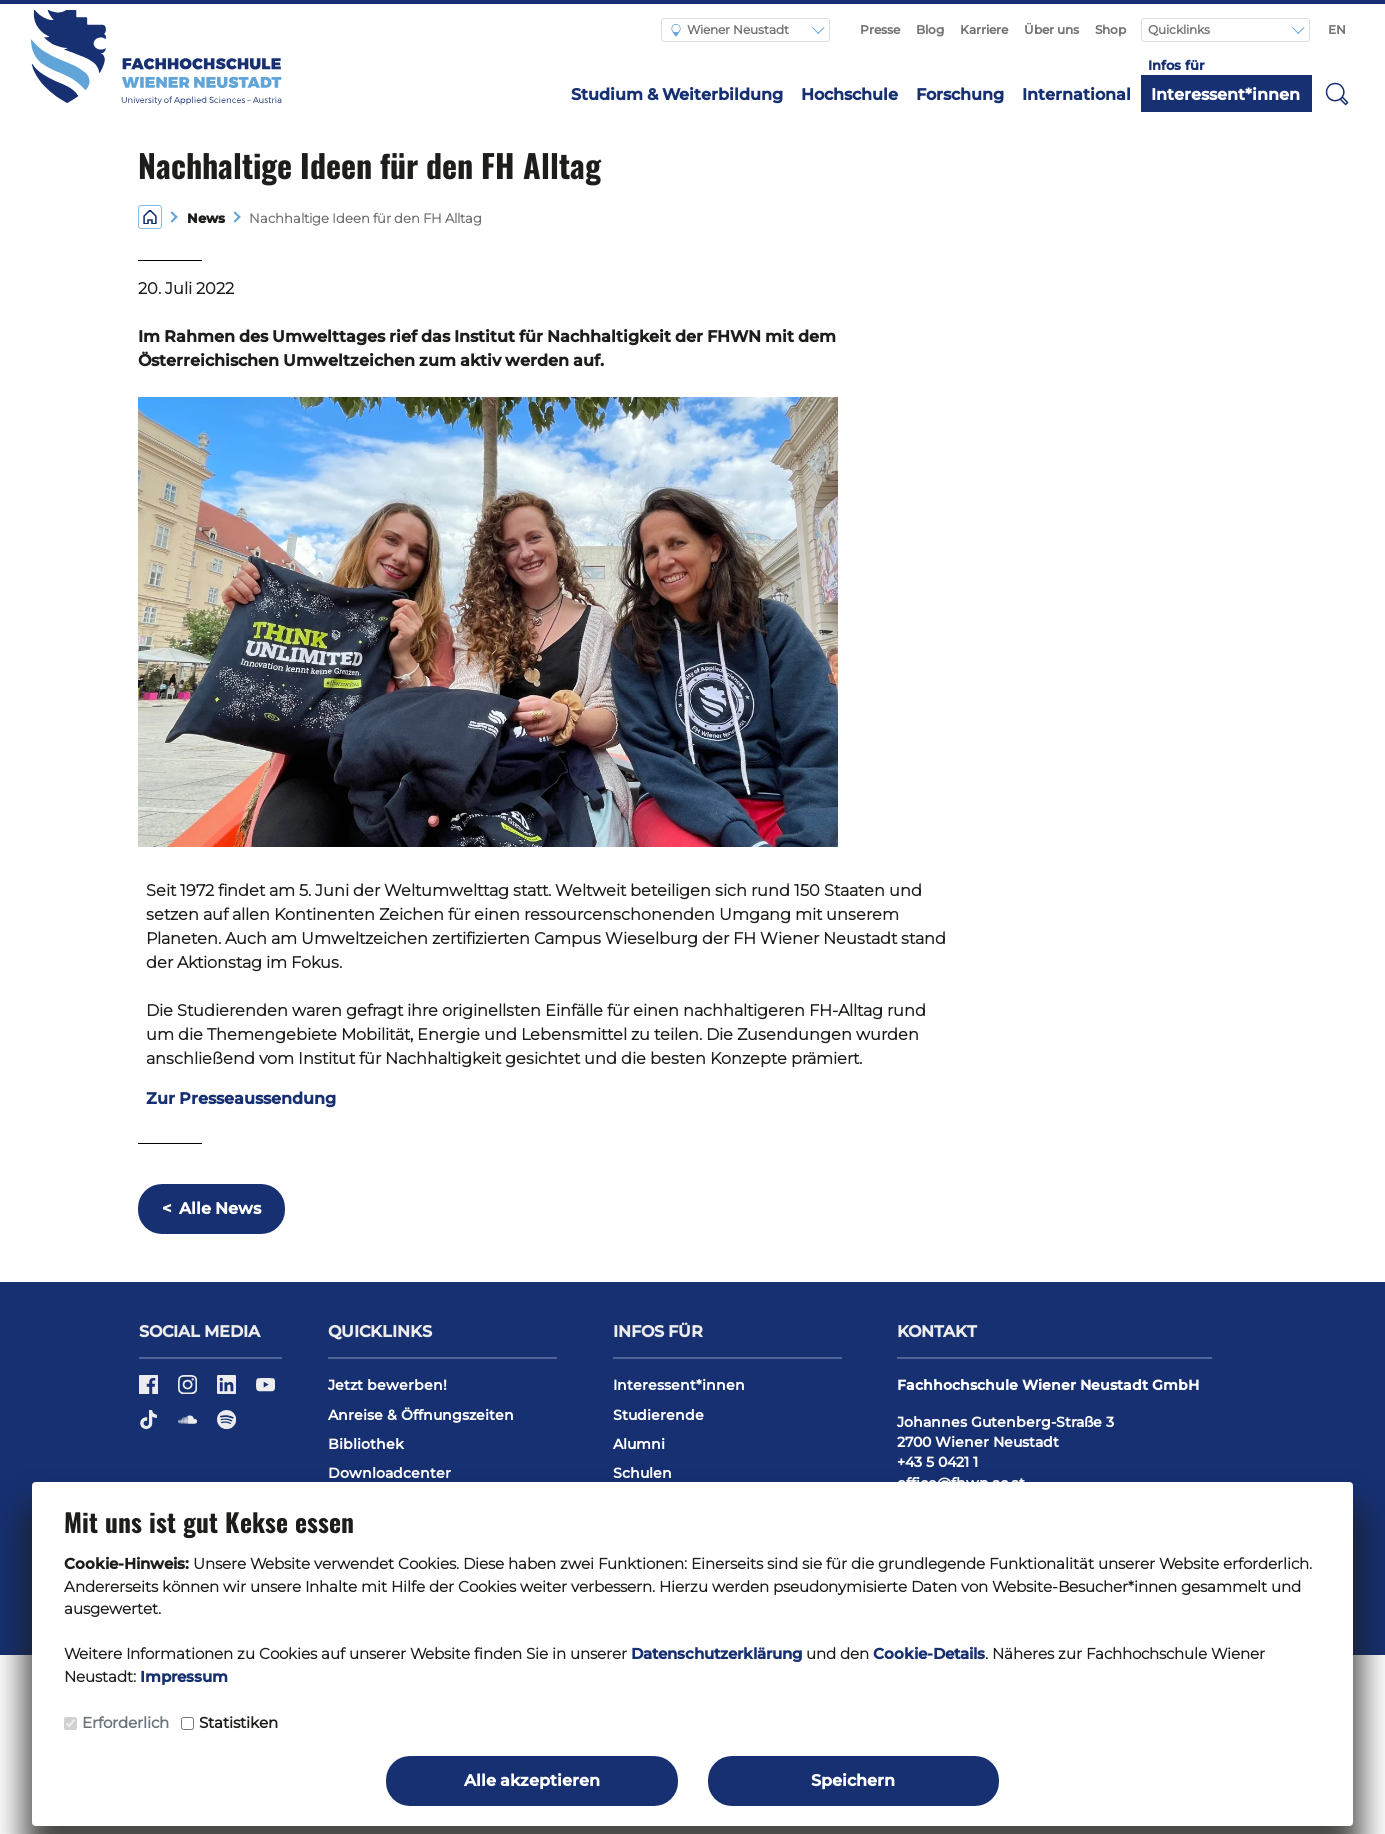 This screenshot has width=1385, height=1834. What do you see at coordinates (849, 94) in the screenshot?
I see `Hochschule` at bounding box center [849, 94].